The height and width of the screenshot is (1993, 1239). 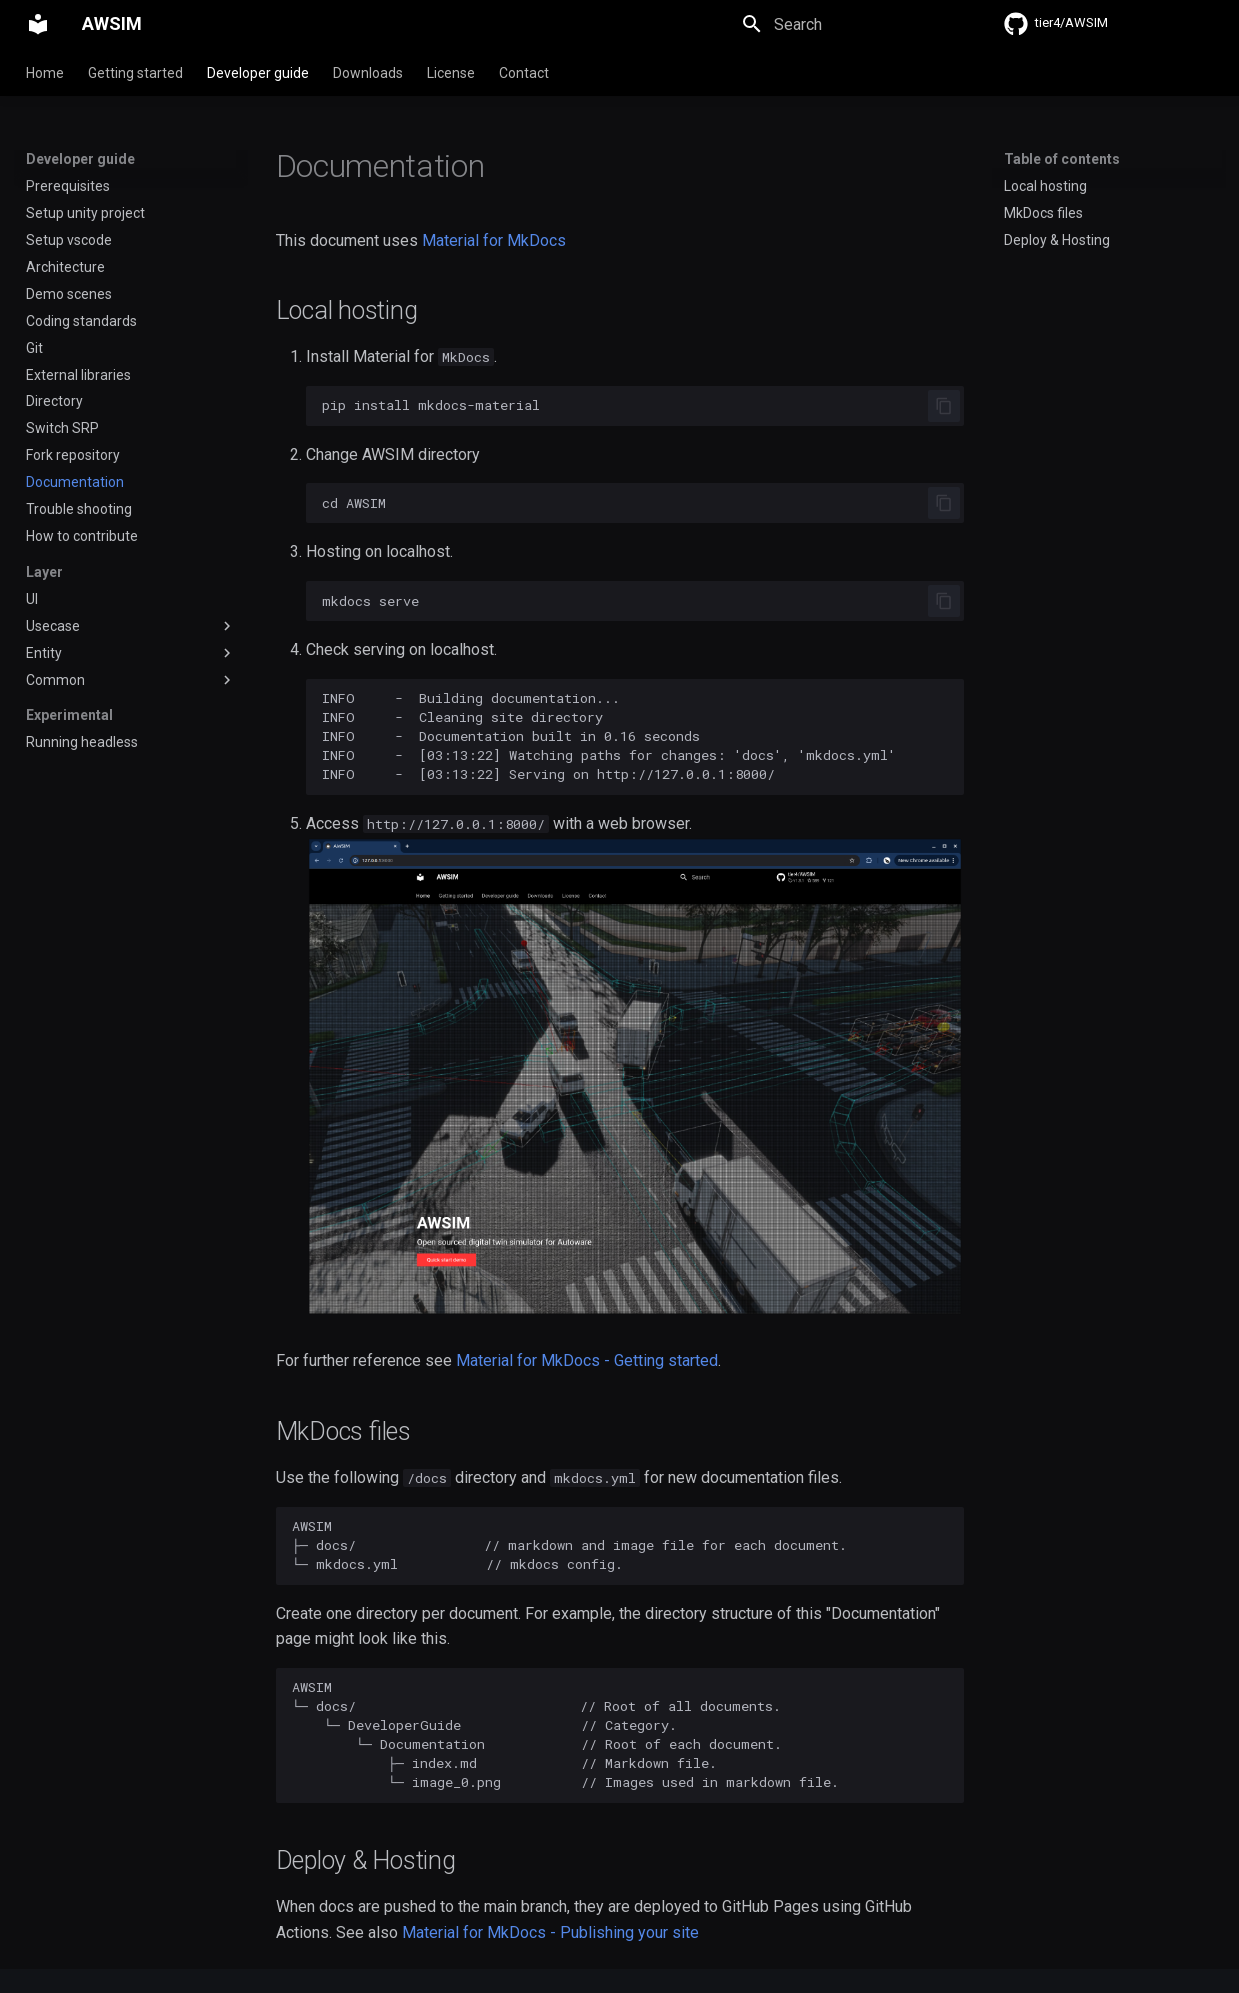 What do you see at coordinates (524, 73) in the screenshot?
I see `Contact` at bounding box center [524, 73].